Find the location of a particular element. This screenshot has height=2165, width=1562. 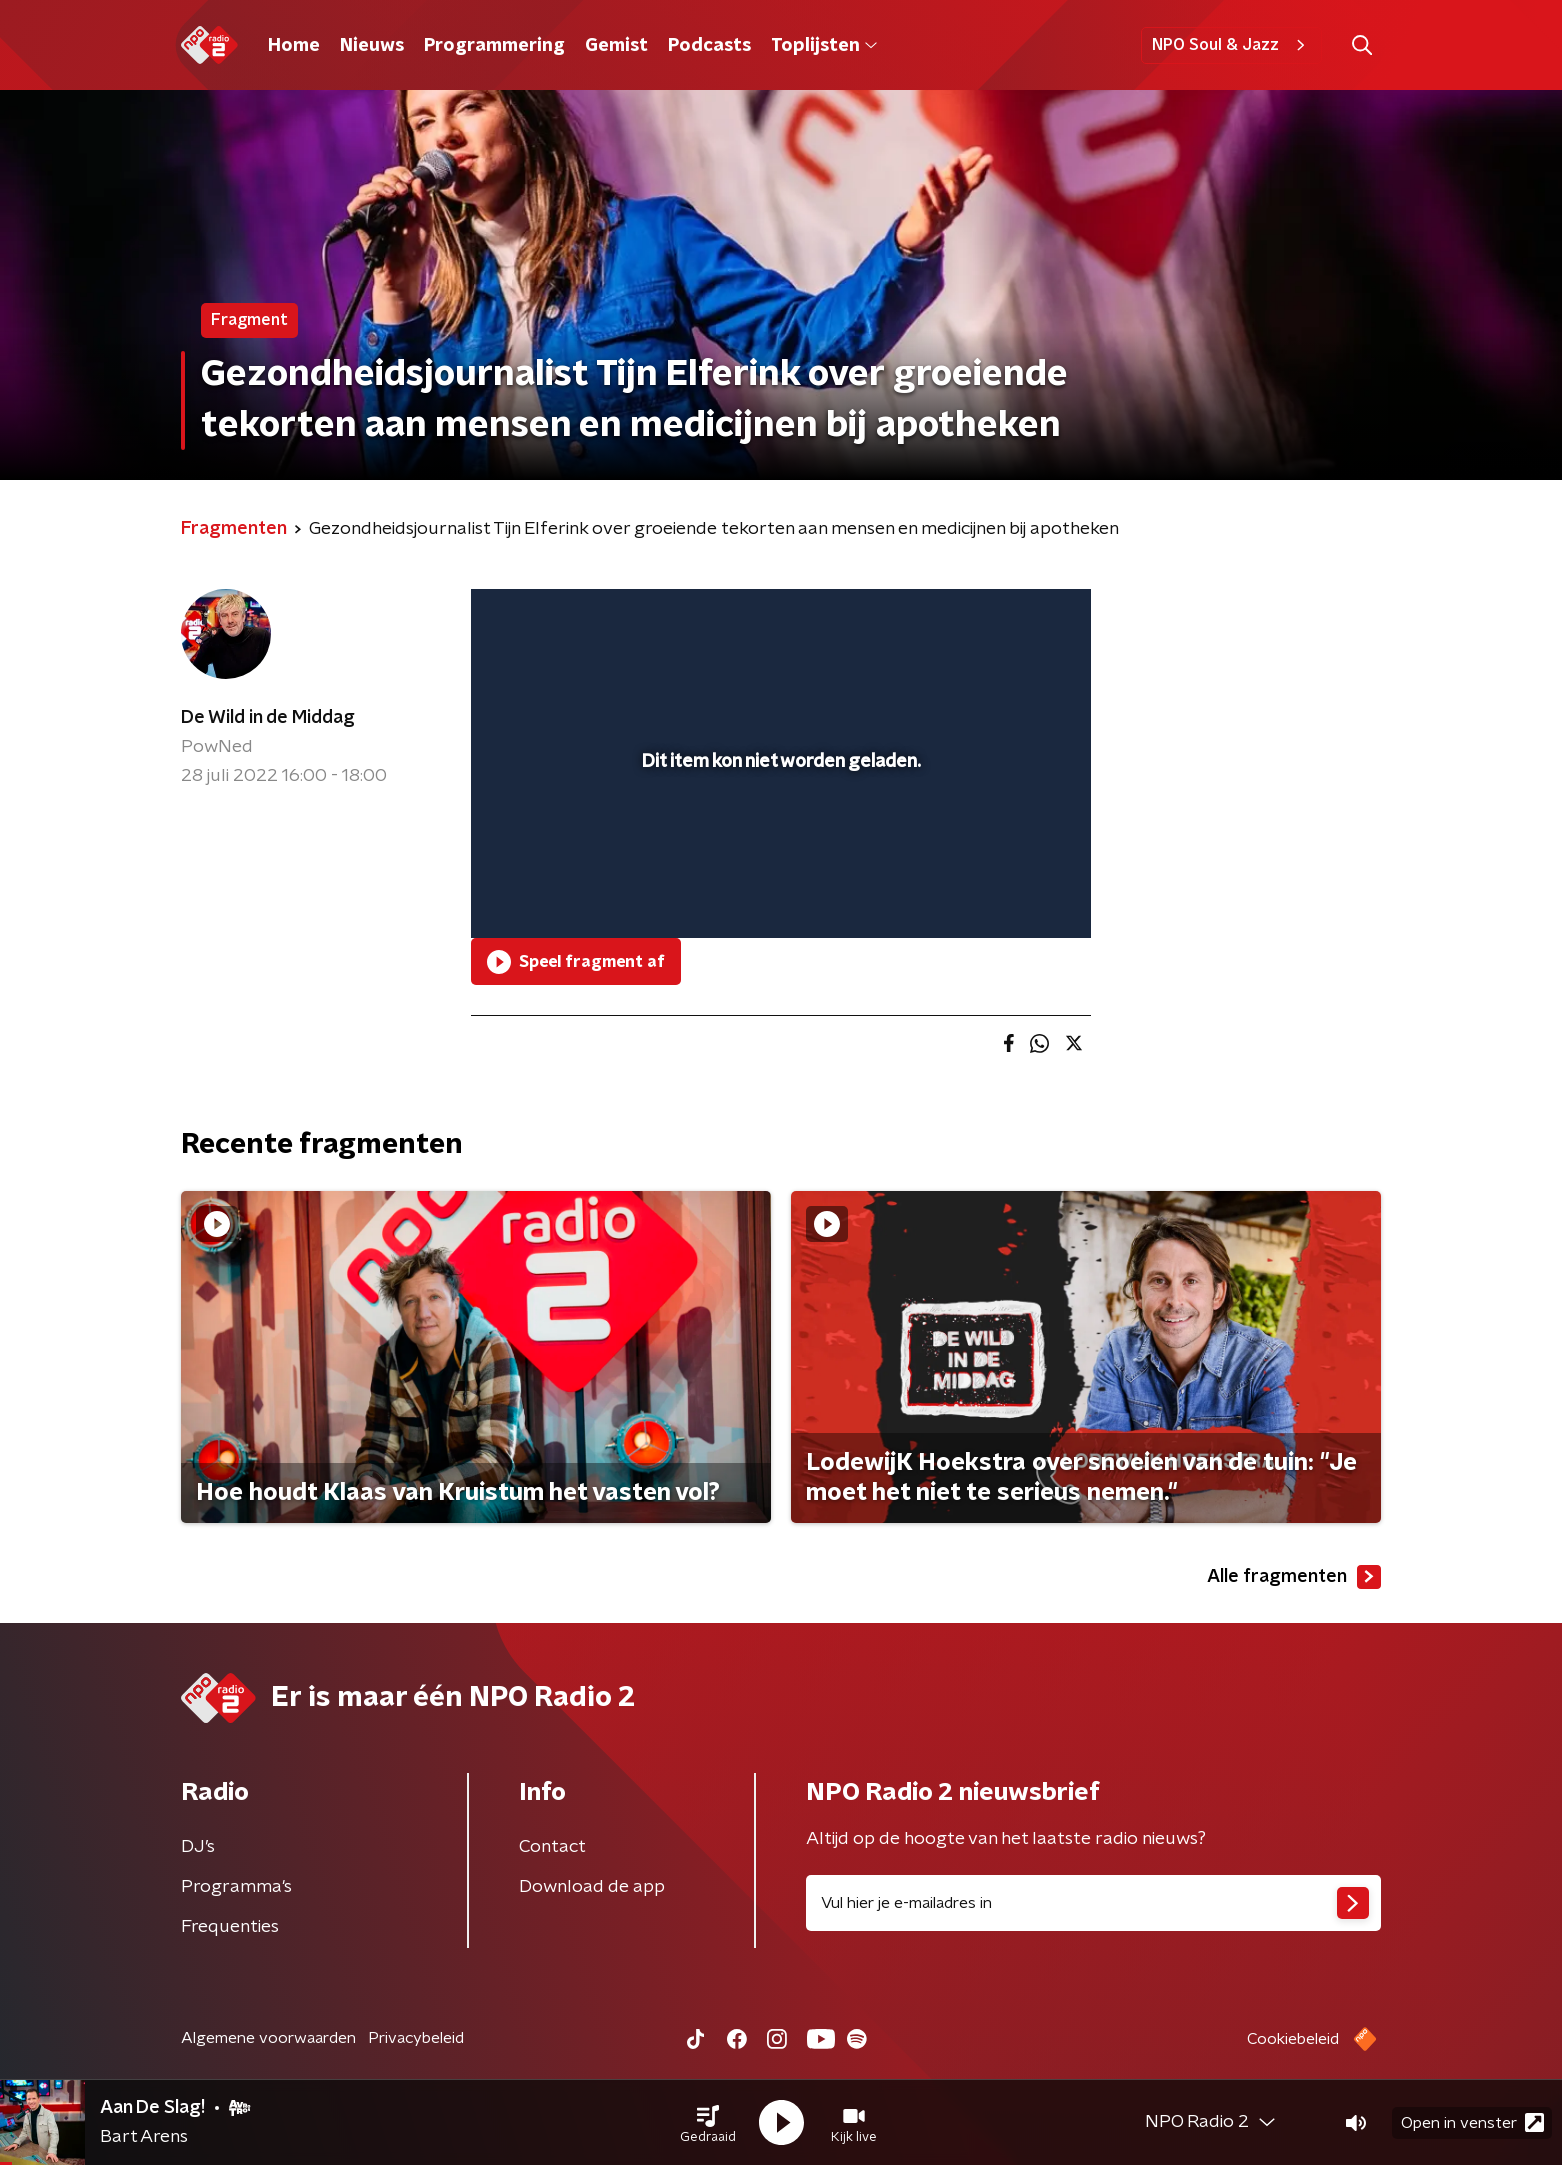

[button] is located at coordinates (708, 2123).